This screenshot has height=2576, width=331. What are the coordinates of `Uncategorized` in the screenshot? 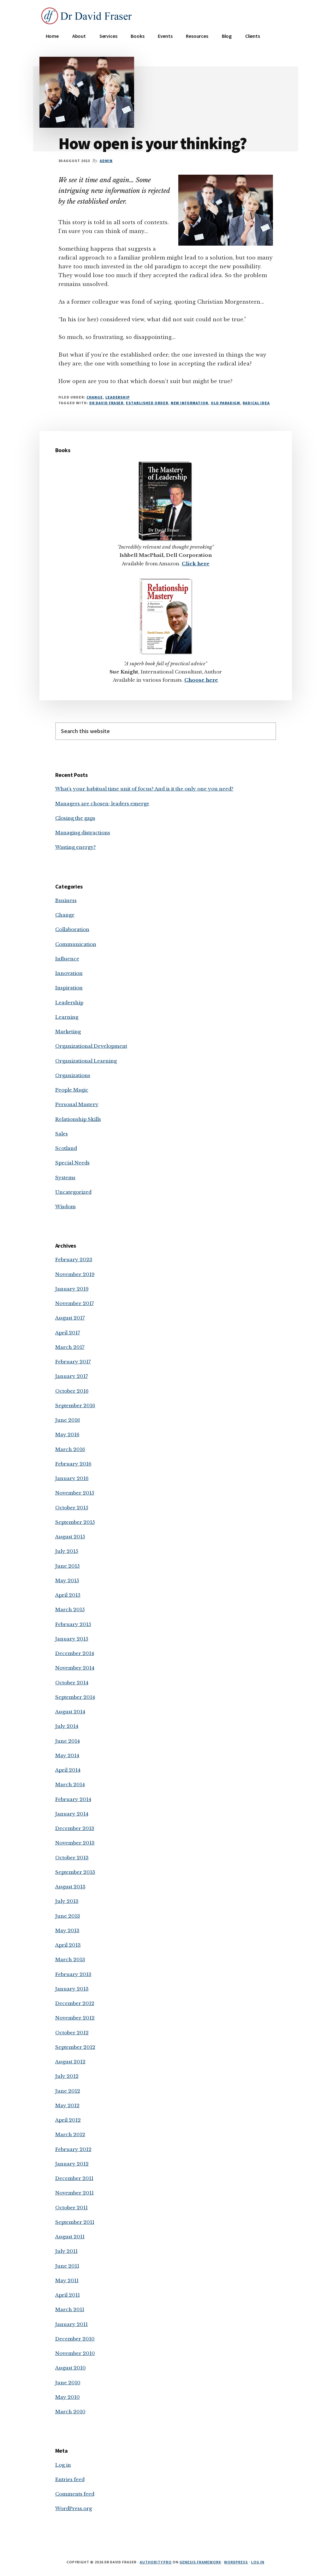 It's located at (73, 1192).